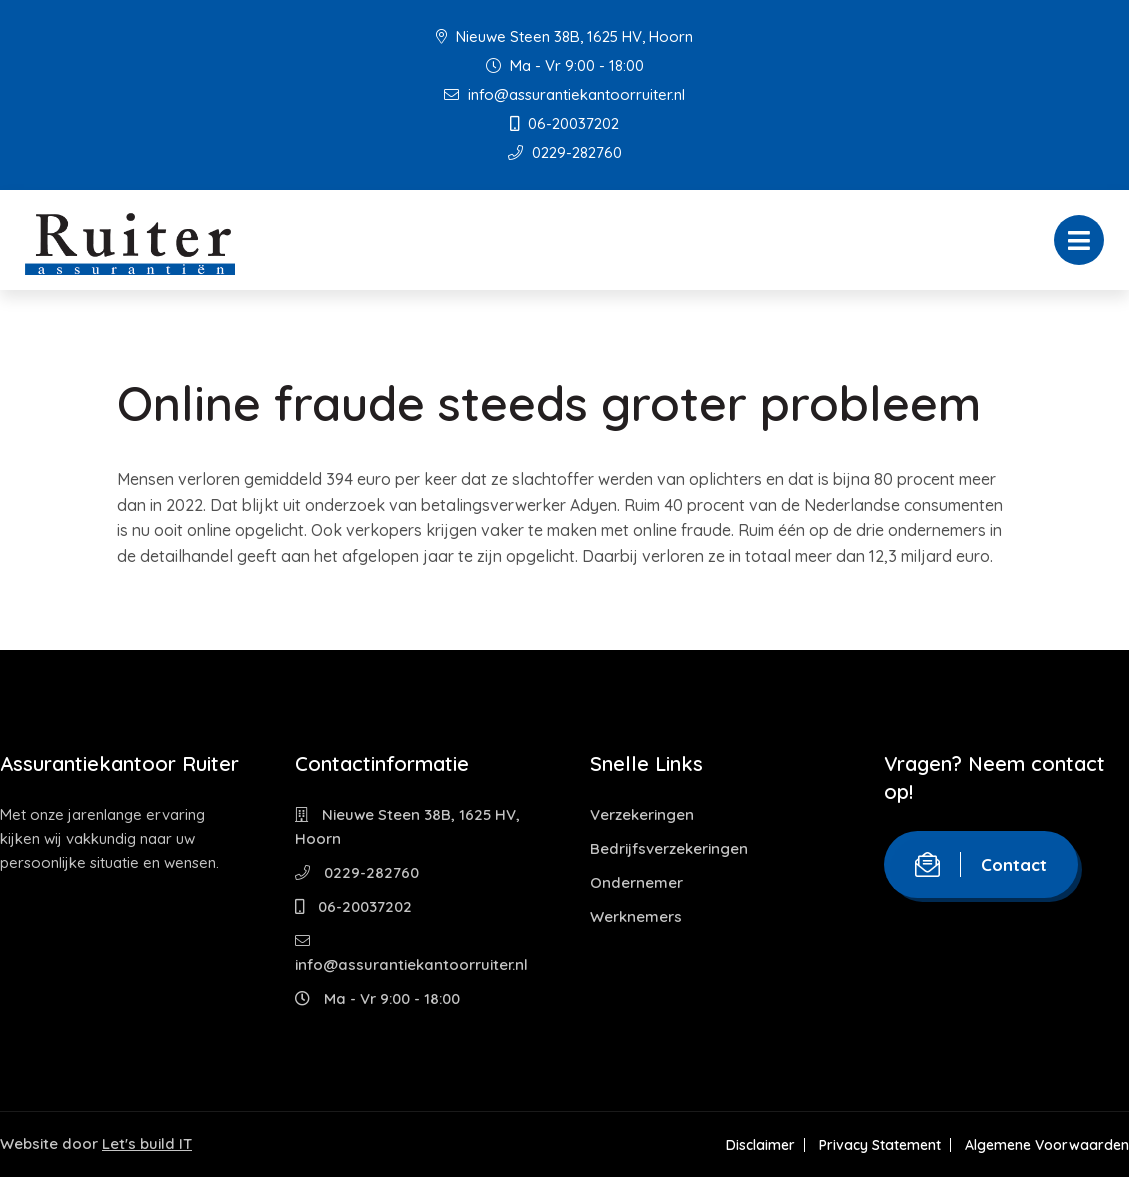 The width and height of the screenshot is (1129, 1177). I want to click on Bedrijfsverzekeringen, so click(669, 848).